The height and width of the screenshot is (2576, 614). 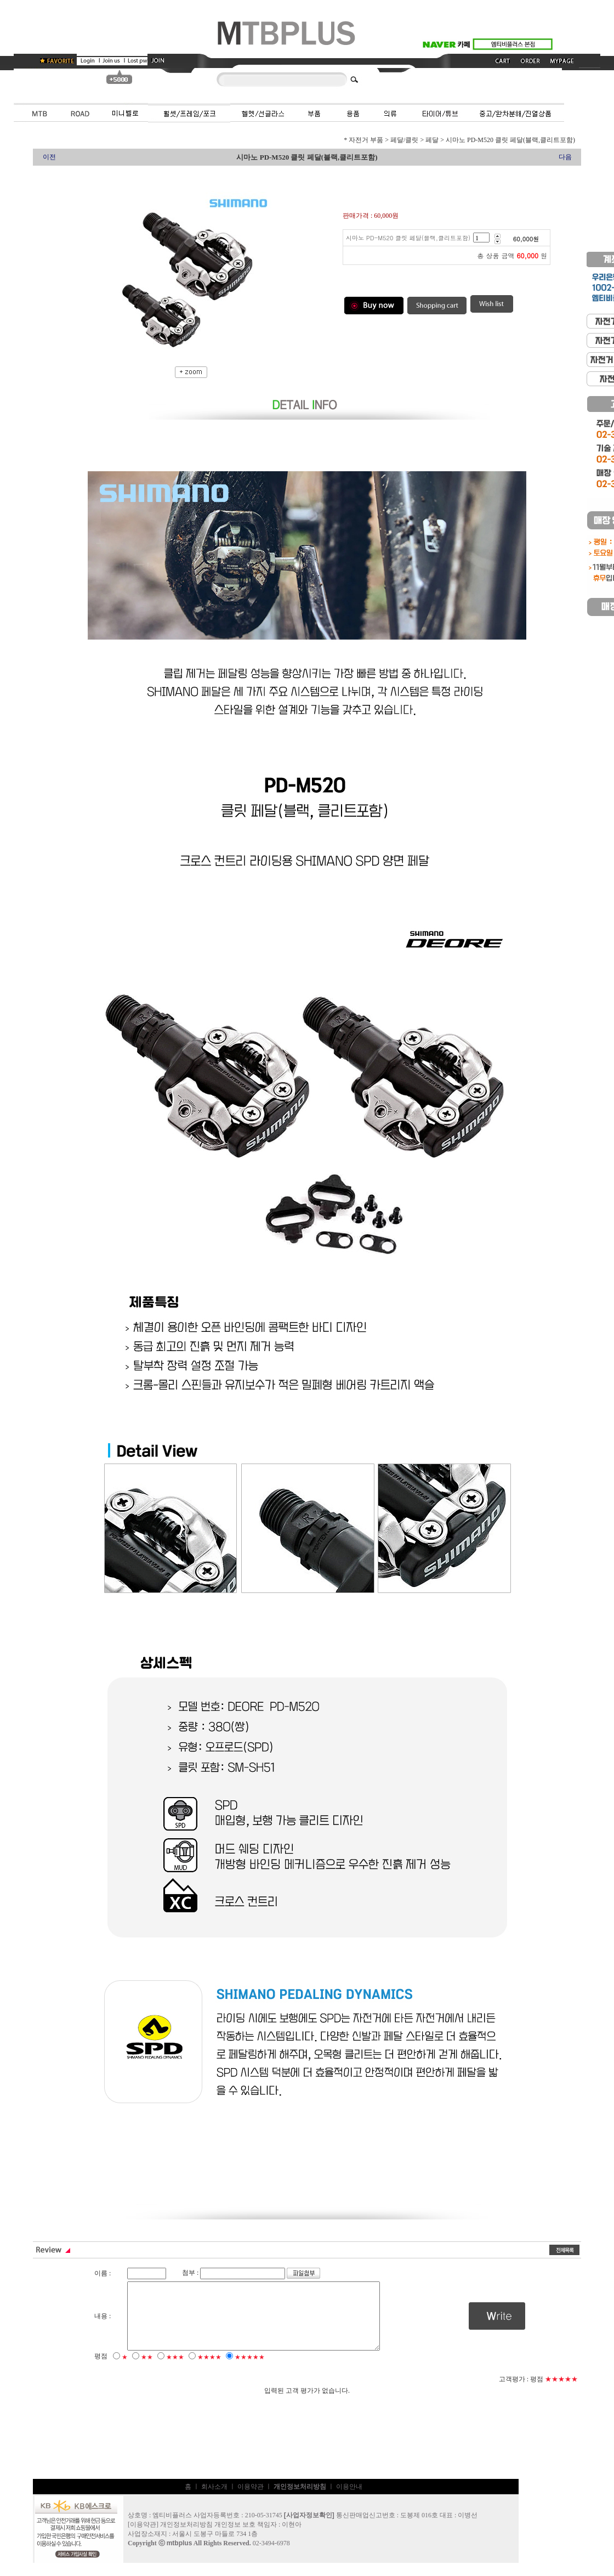 I want to click on 개인정보처리방침, so click(x=186, y=2537).